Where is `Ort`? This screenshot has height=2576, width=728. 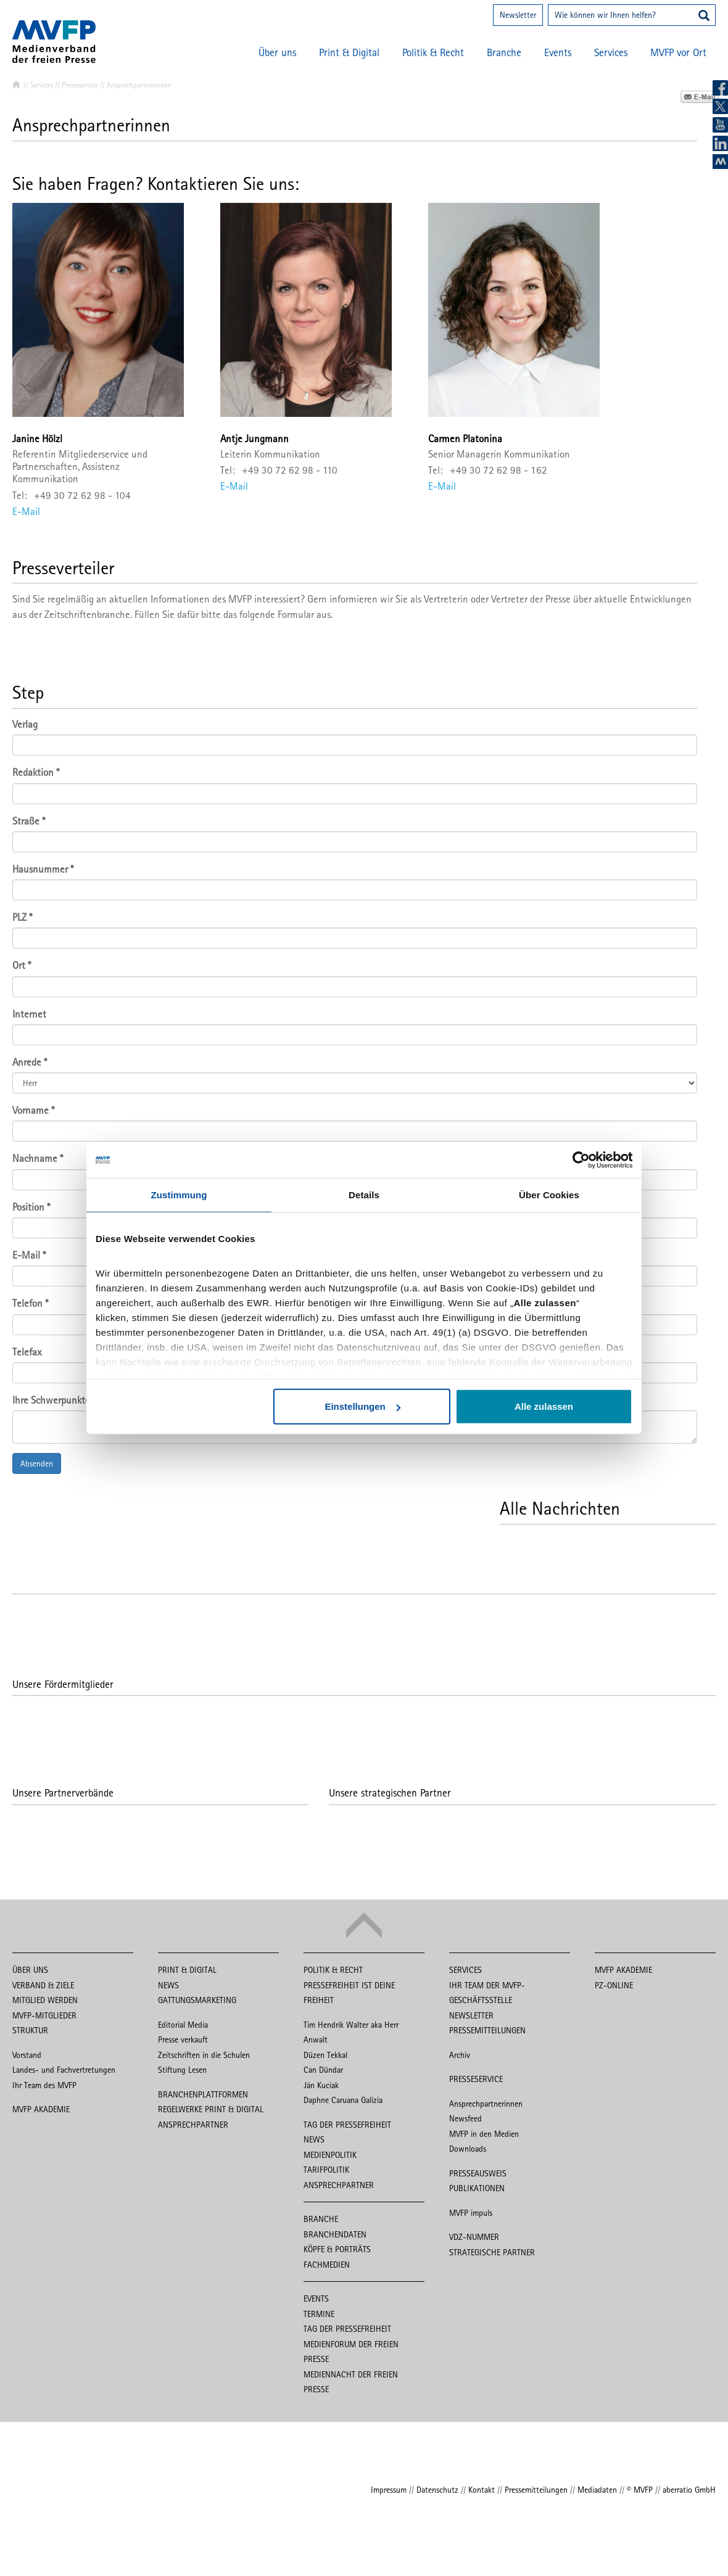 Ort is located at coordinates (21, 965).